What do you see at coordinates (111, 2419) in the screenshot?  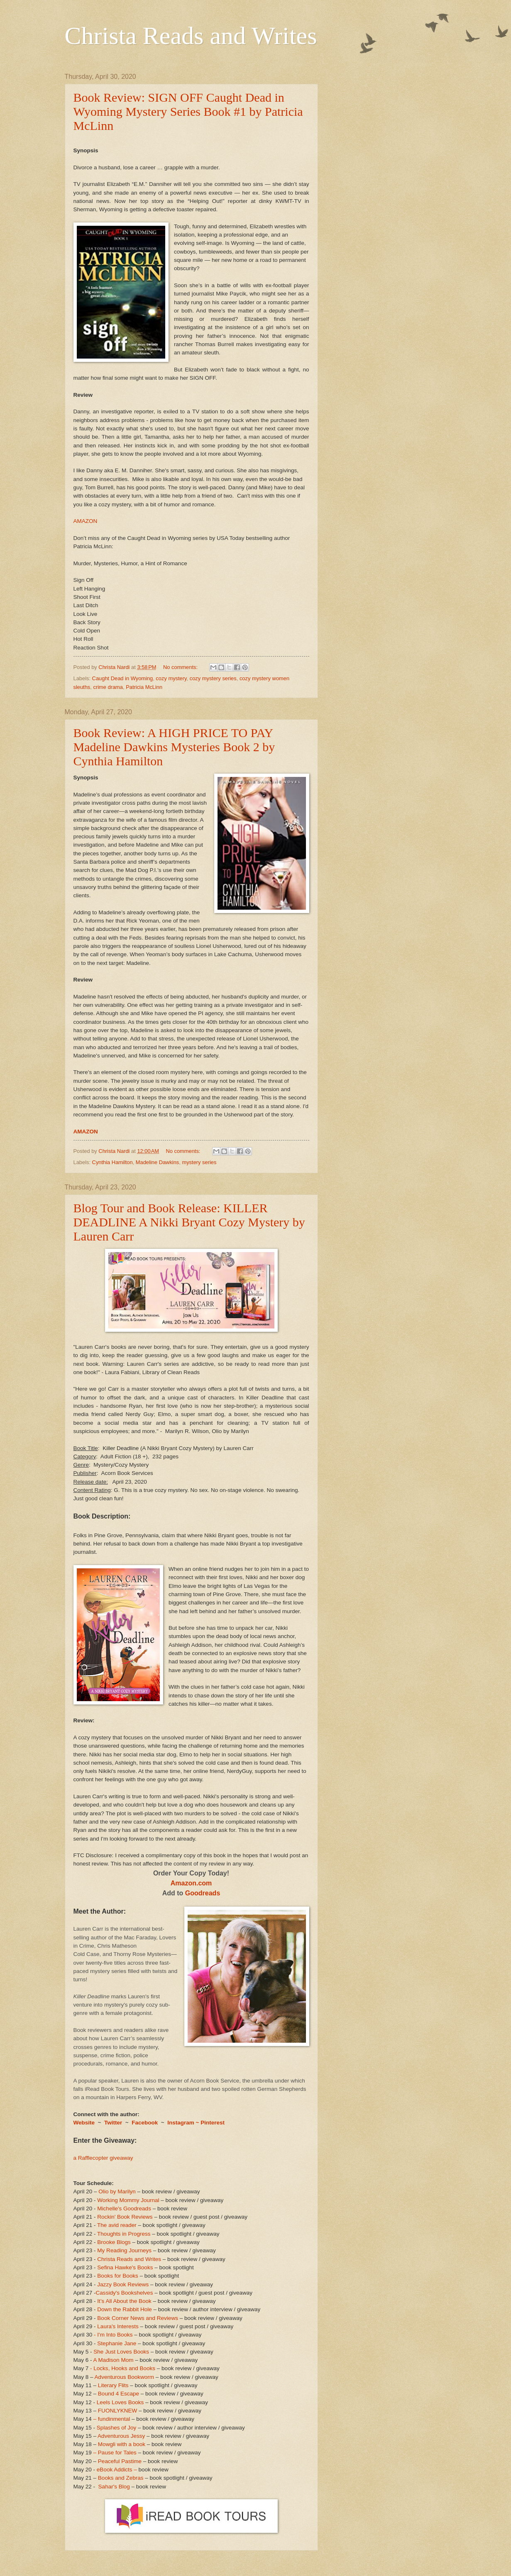 I see `– fundinmental` at bounding box center [111, 2419].